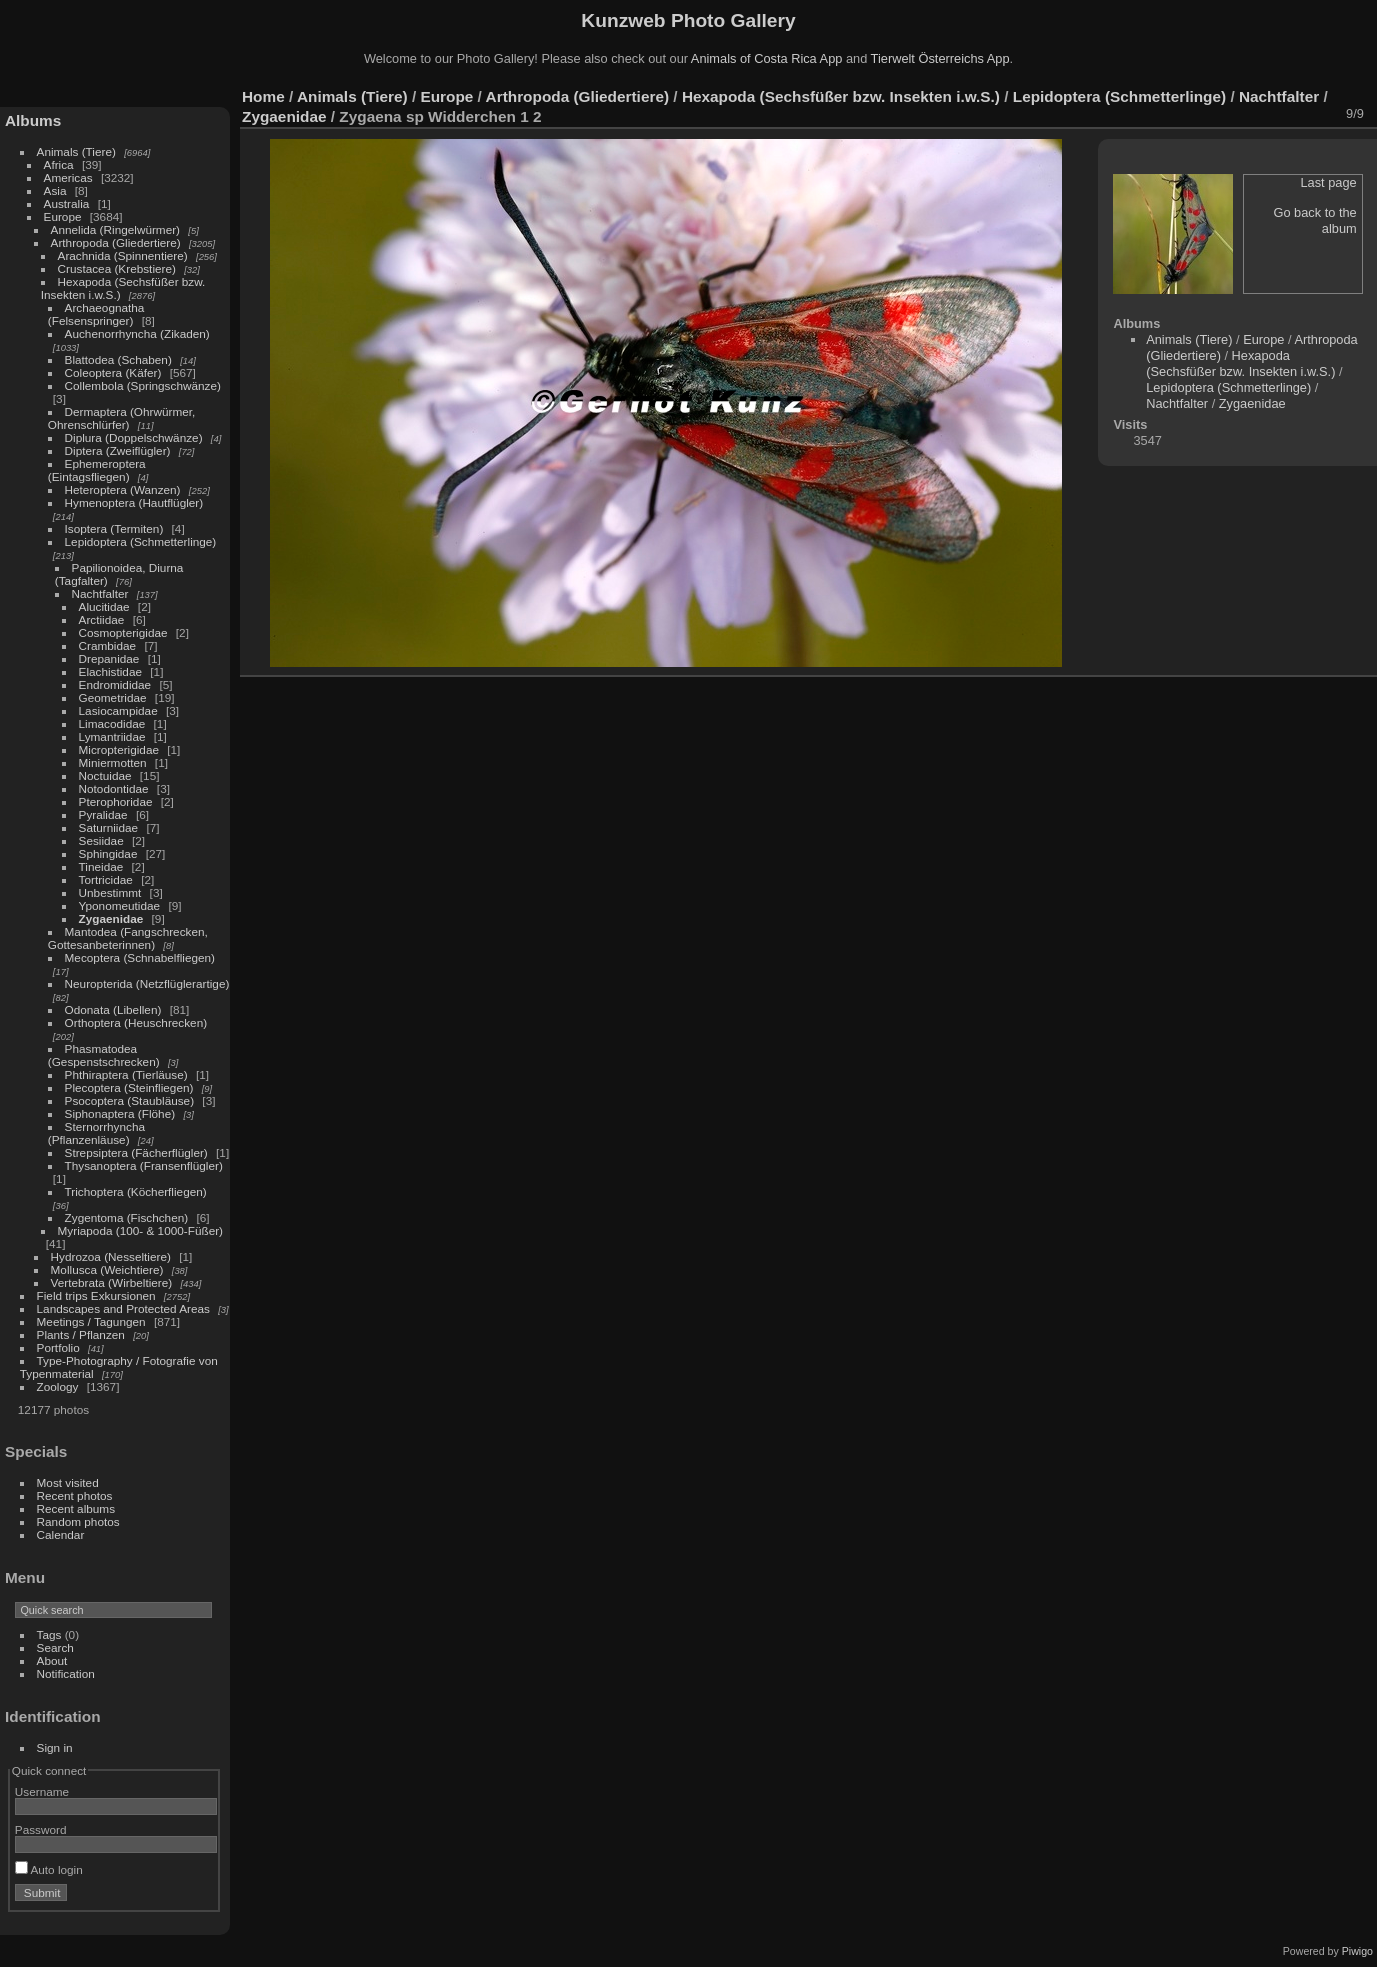 This screenshot has height=1967, width=1377. I want to click on Coleoptera (Käfer), so click(113, 372).